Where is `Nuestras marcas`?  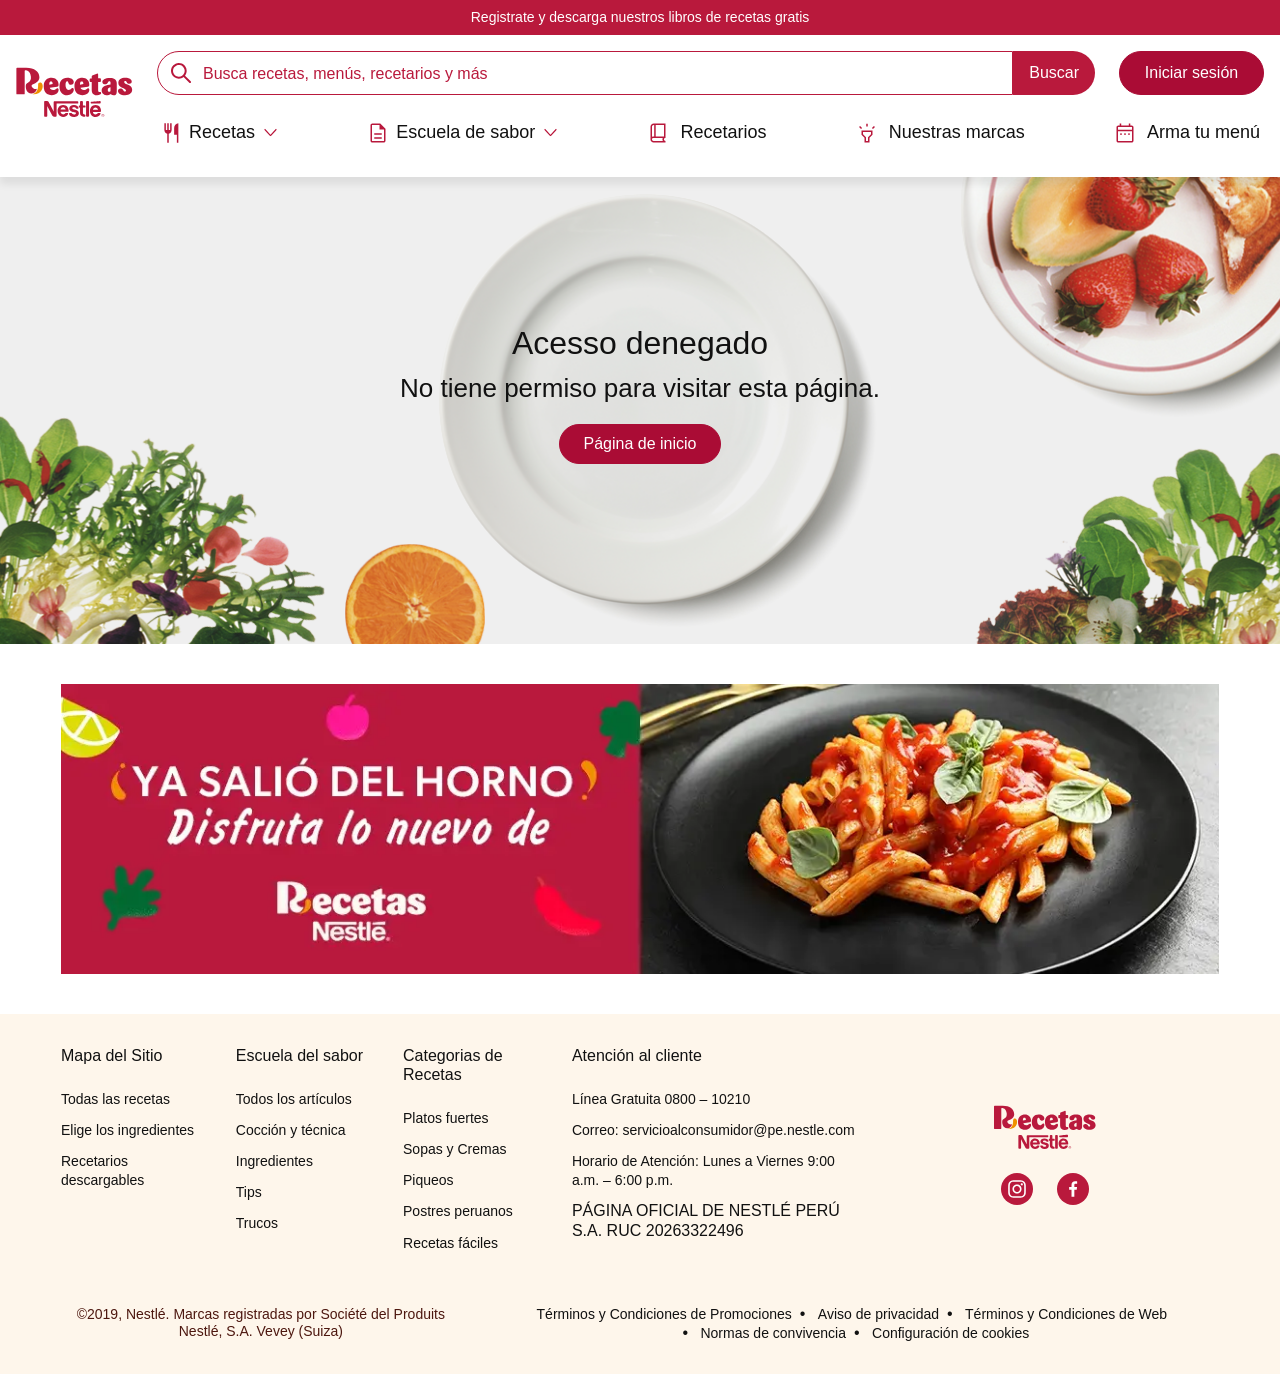
Nuestras marcas is located at coordinates (941, 132).